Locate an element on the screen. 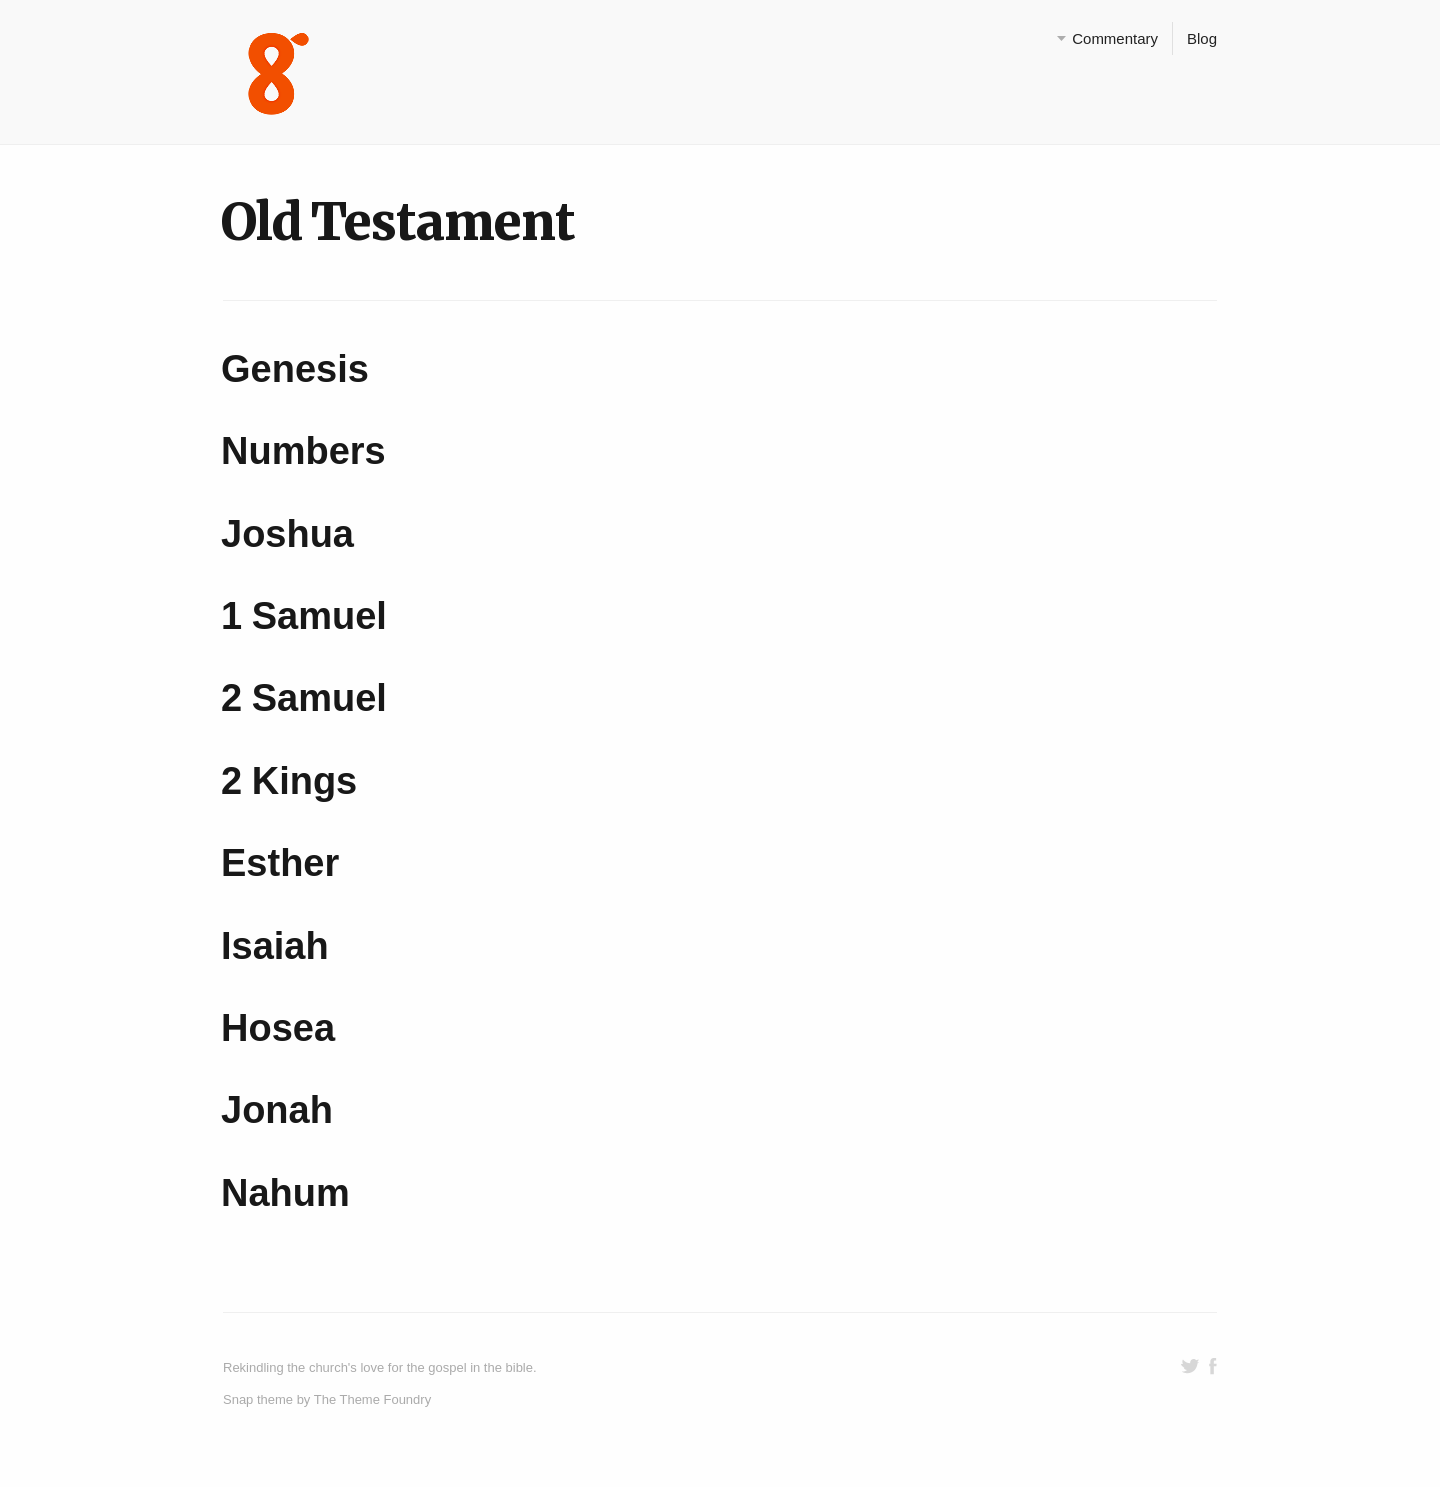 The image size is (1440, 1487). Hosea is located at coordinates (278, 1028).